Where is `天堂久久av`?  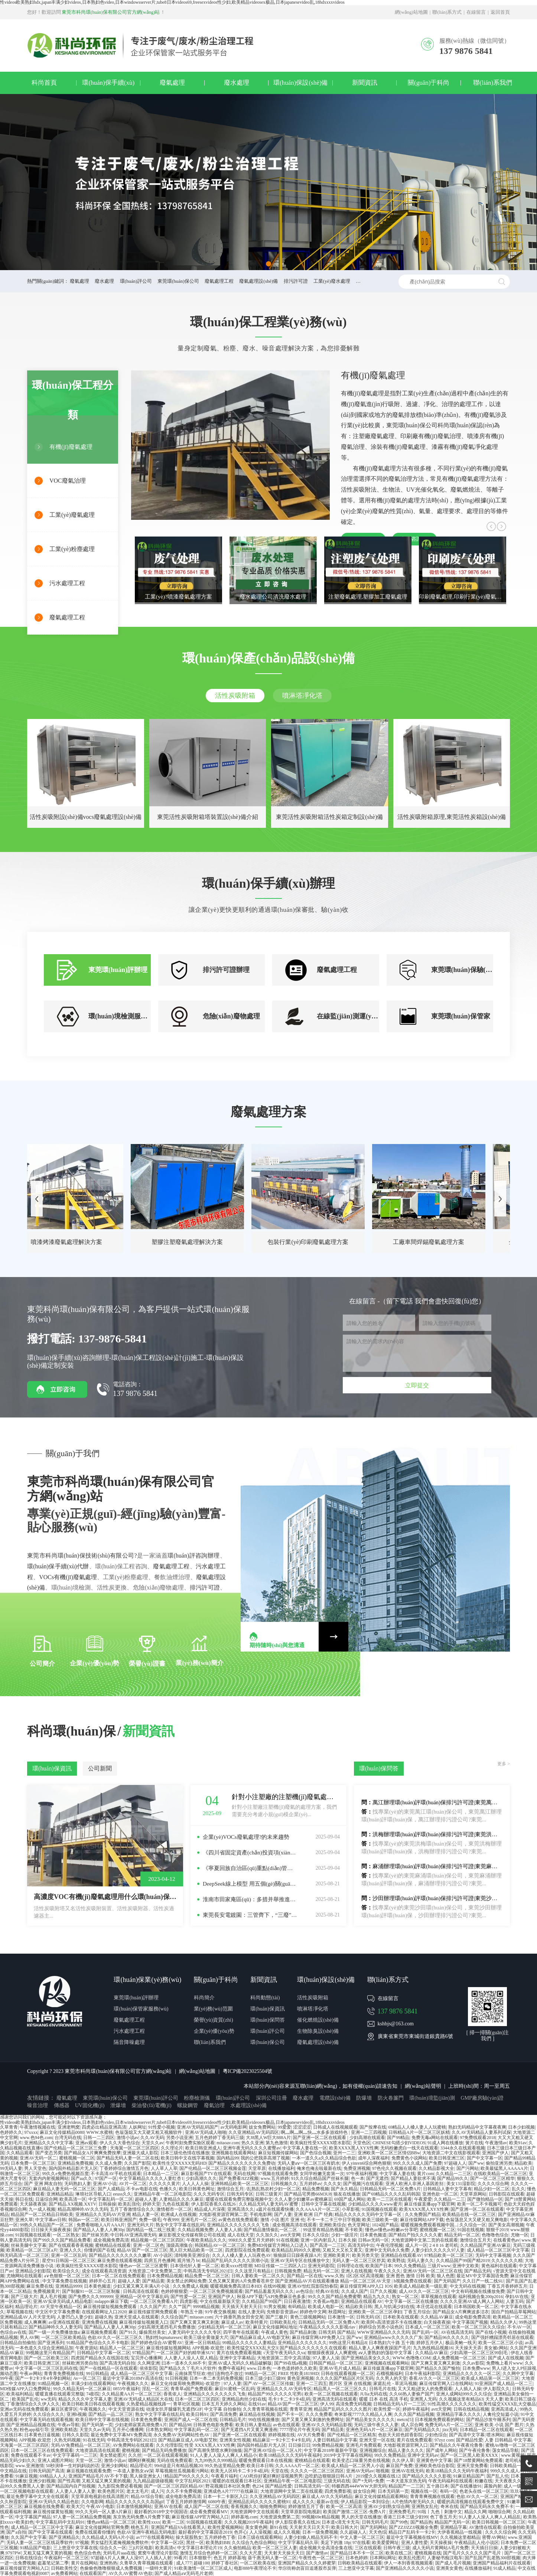
天堂久久av is located at coordinates (152, 2142).